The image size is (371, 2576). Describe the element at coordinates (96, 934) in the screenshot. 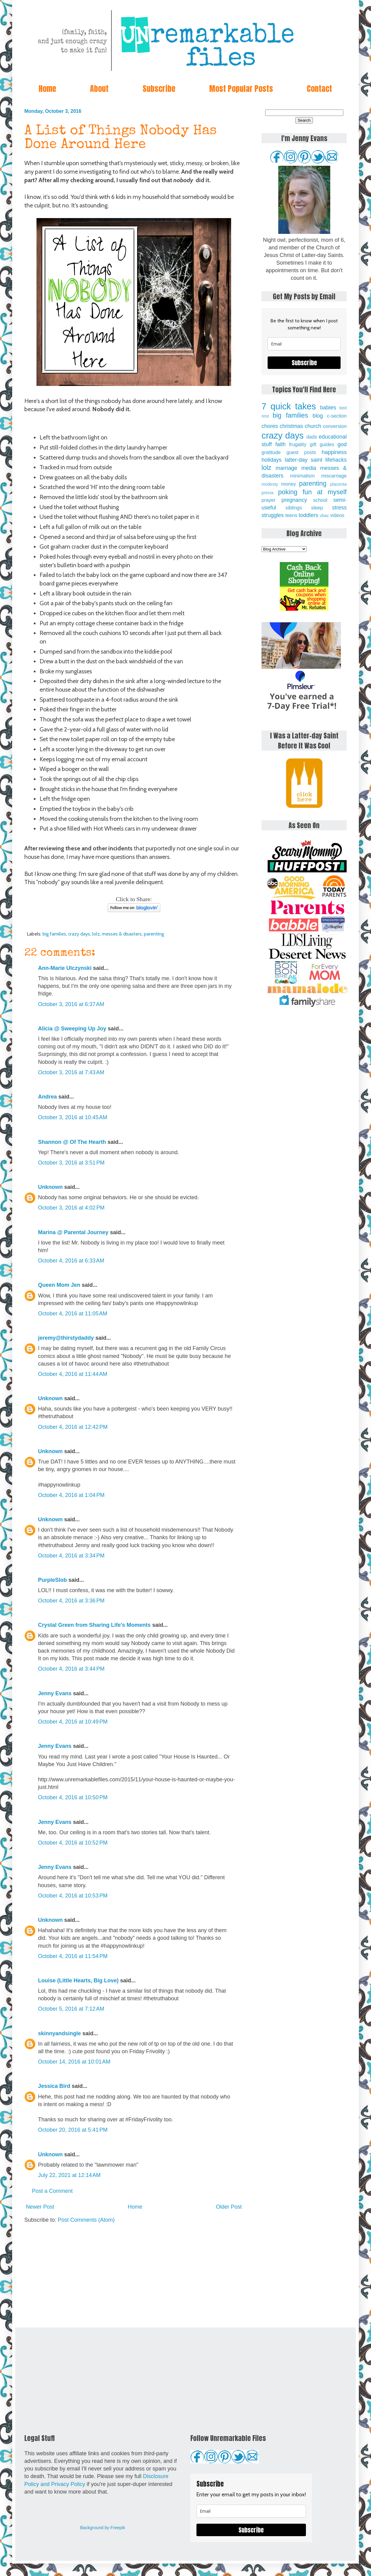

I see `lolz` at that location.